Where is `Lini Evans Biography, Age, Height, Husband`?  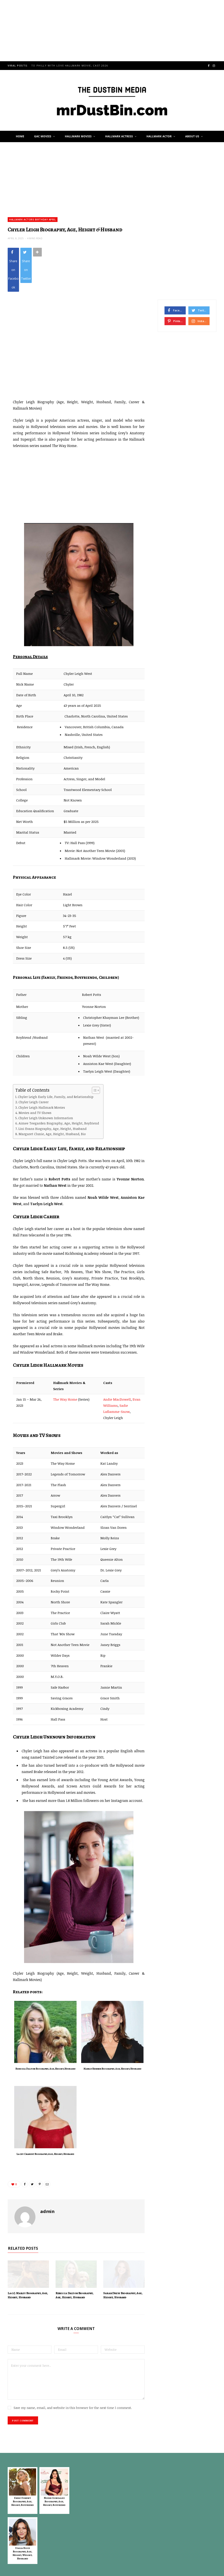
Lini Evans Biography, Age, Height, Husband is located at coordinates (52, 1093).